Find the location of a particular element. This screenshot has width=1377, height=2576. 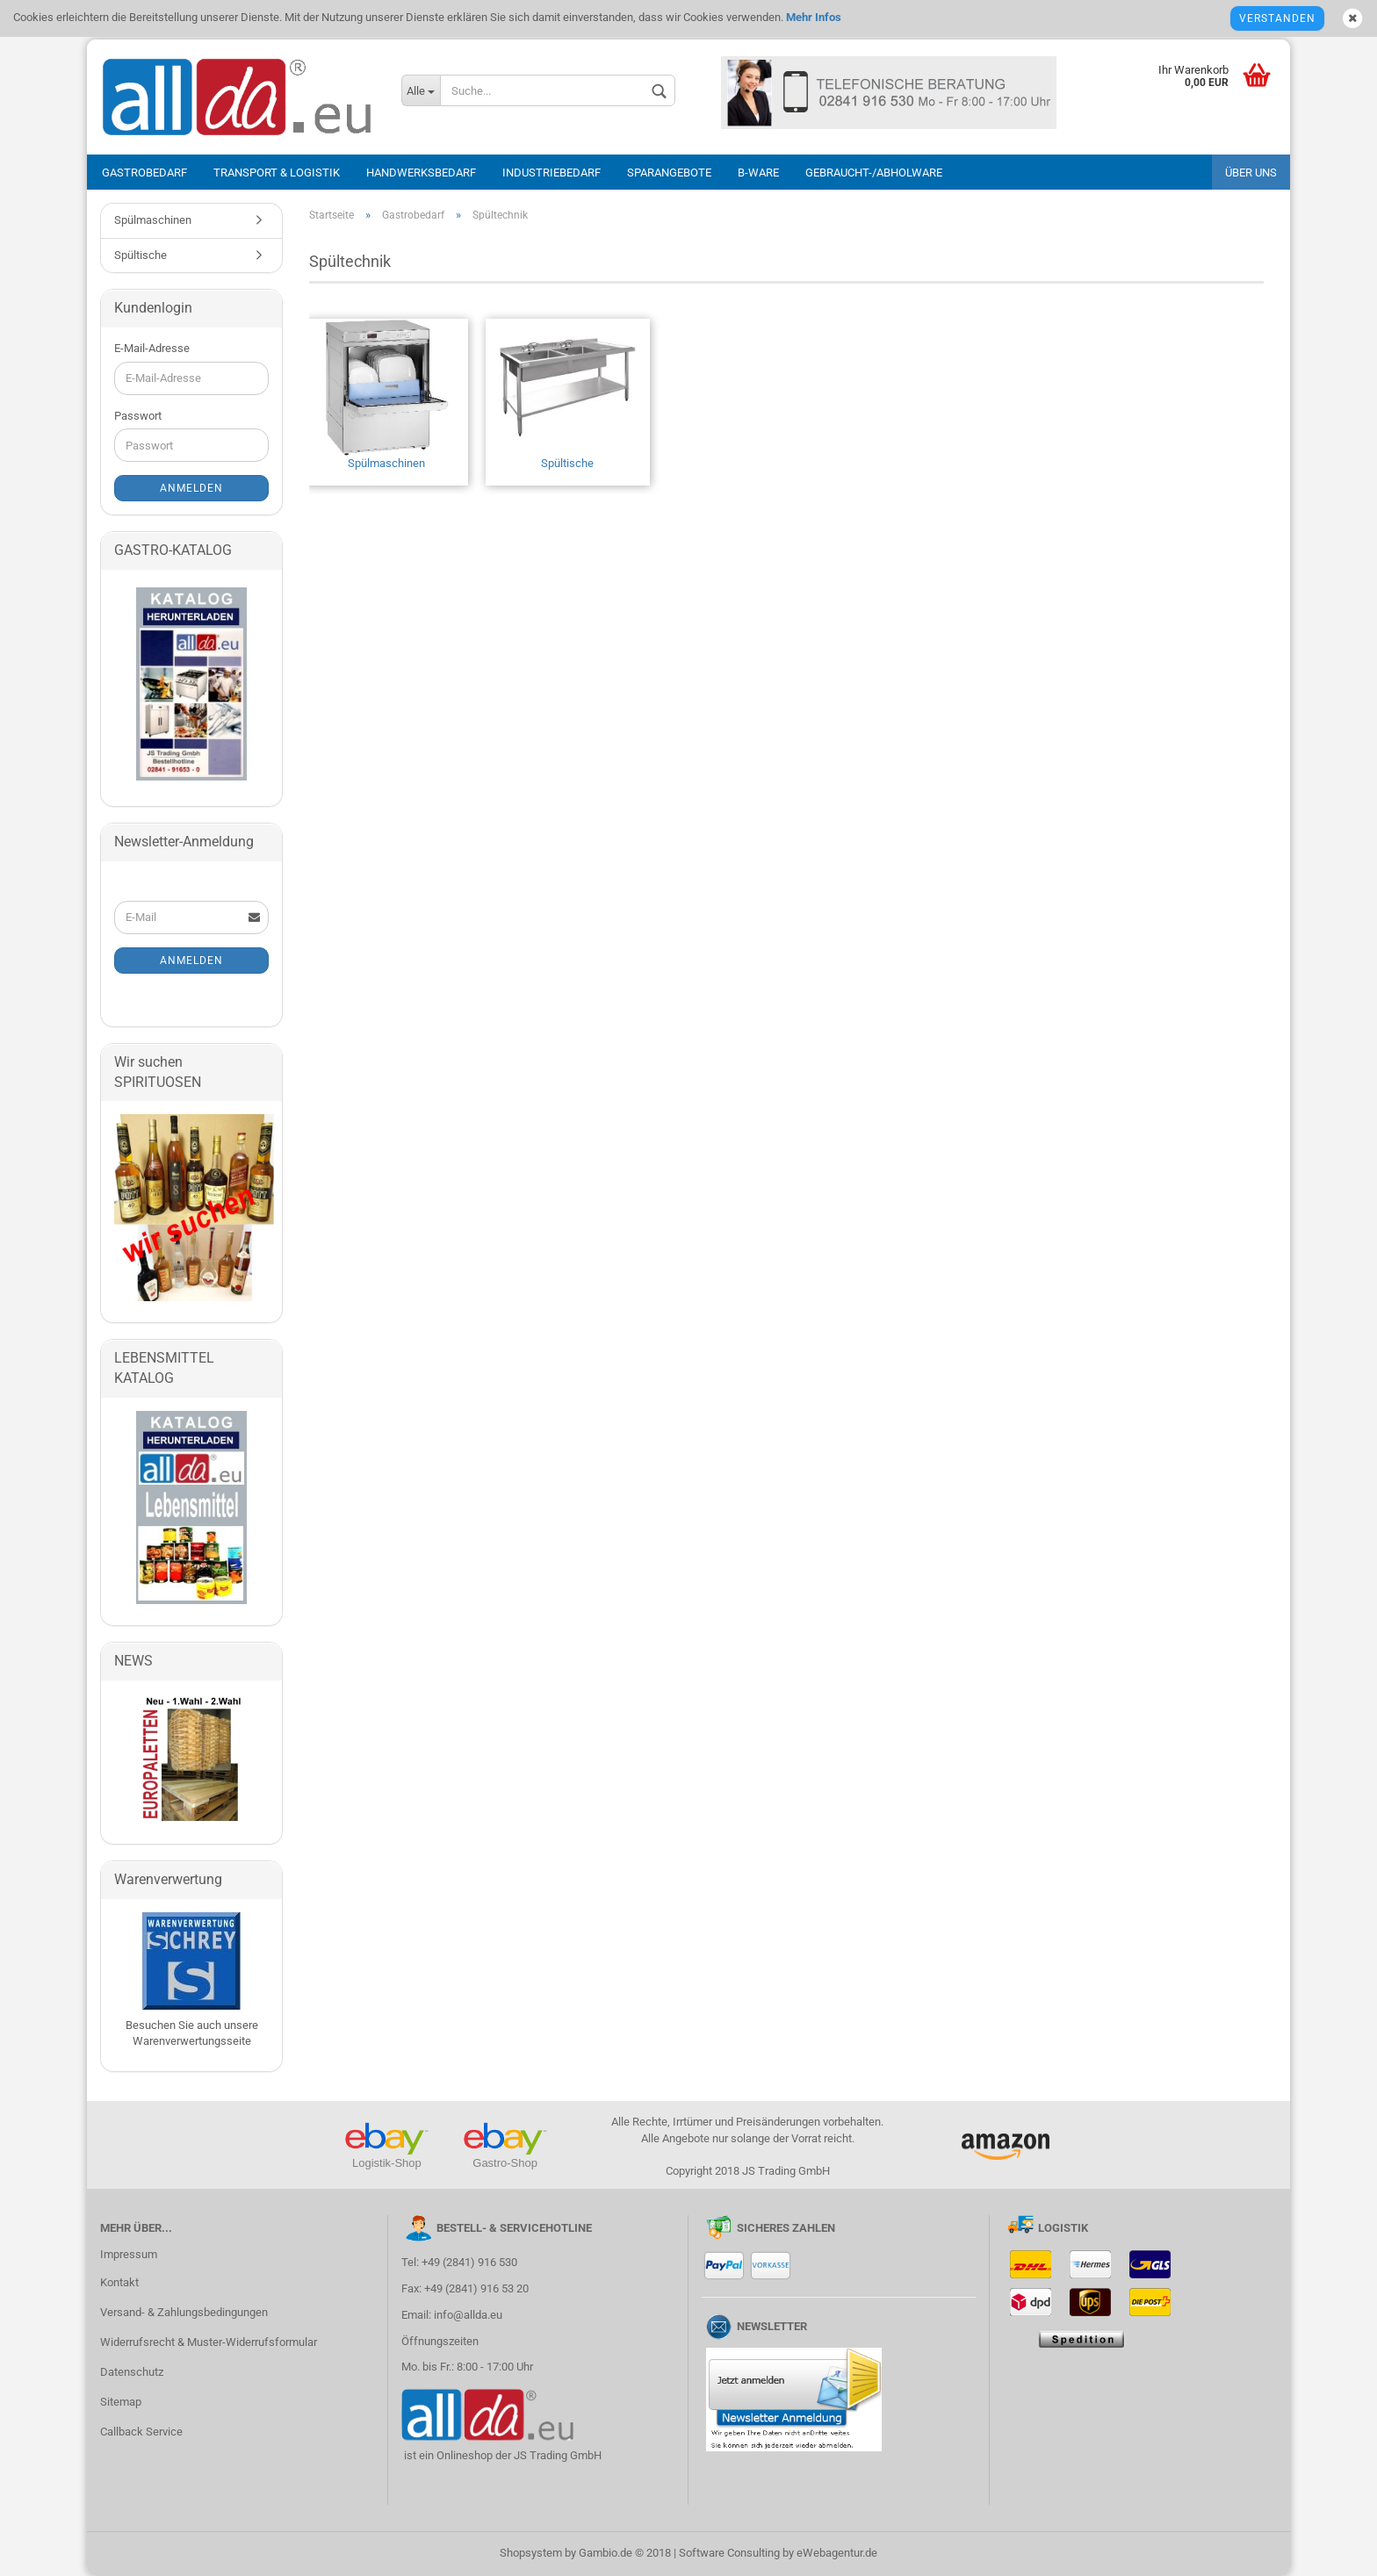

Mehr Infos is located at coordinates (812, 17).